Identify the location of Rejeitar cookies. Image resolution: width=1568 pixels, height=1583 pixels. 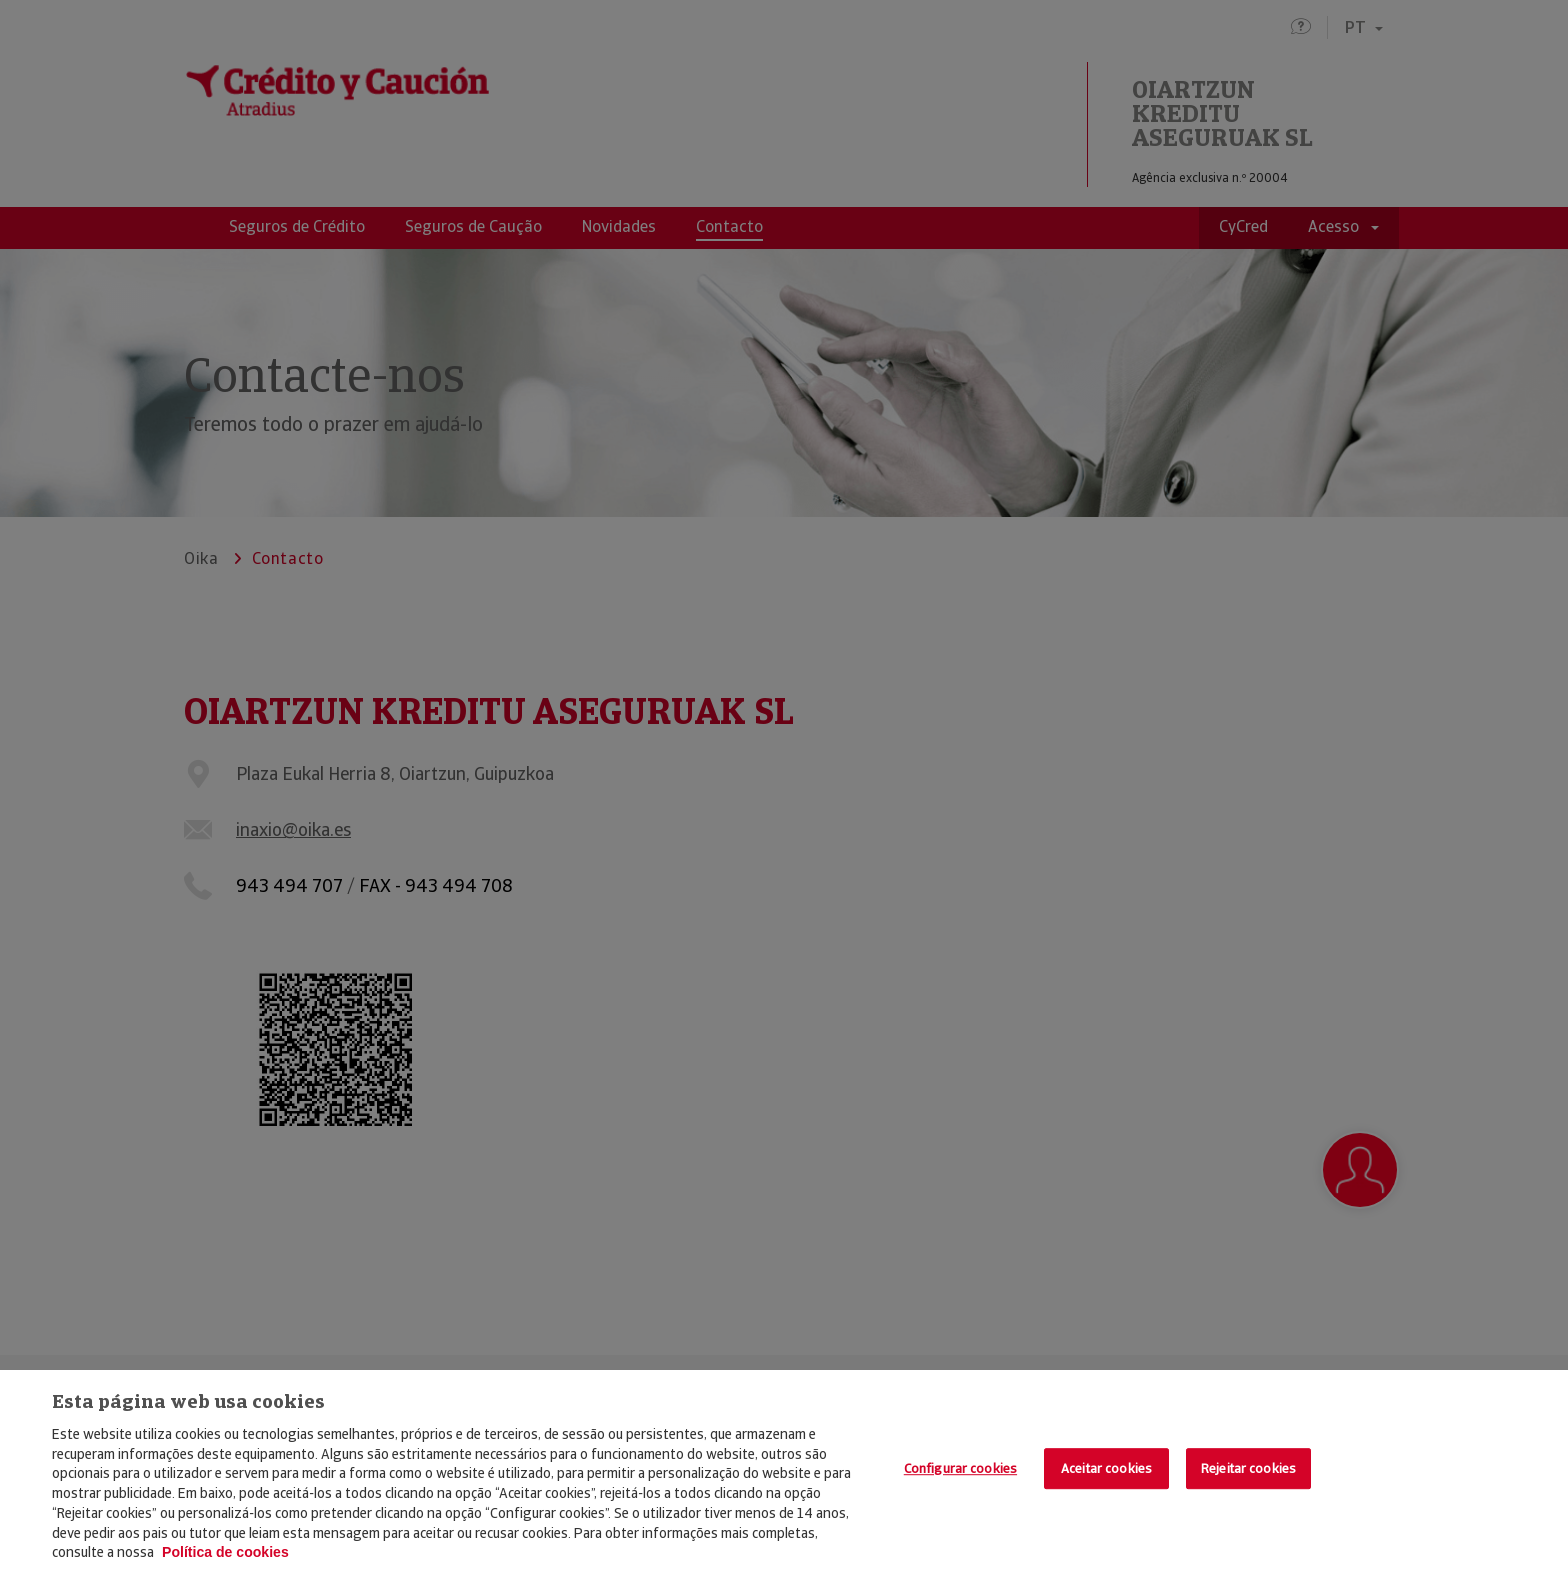
(1248, 1468).